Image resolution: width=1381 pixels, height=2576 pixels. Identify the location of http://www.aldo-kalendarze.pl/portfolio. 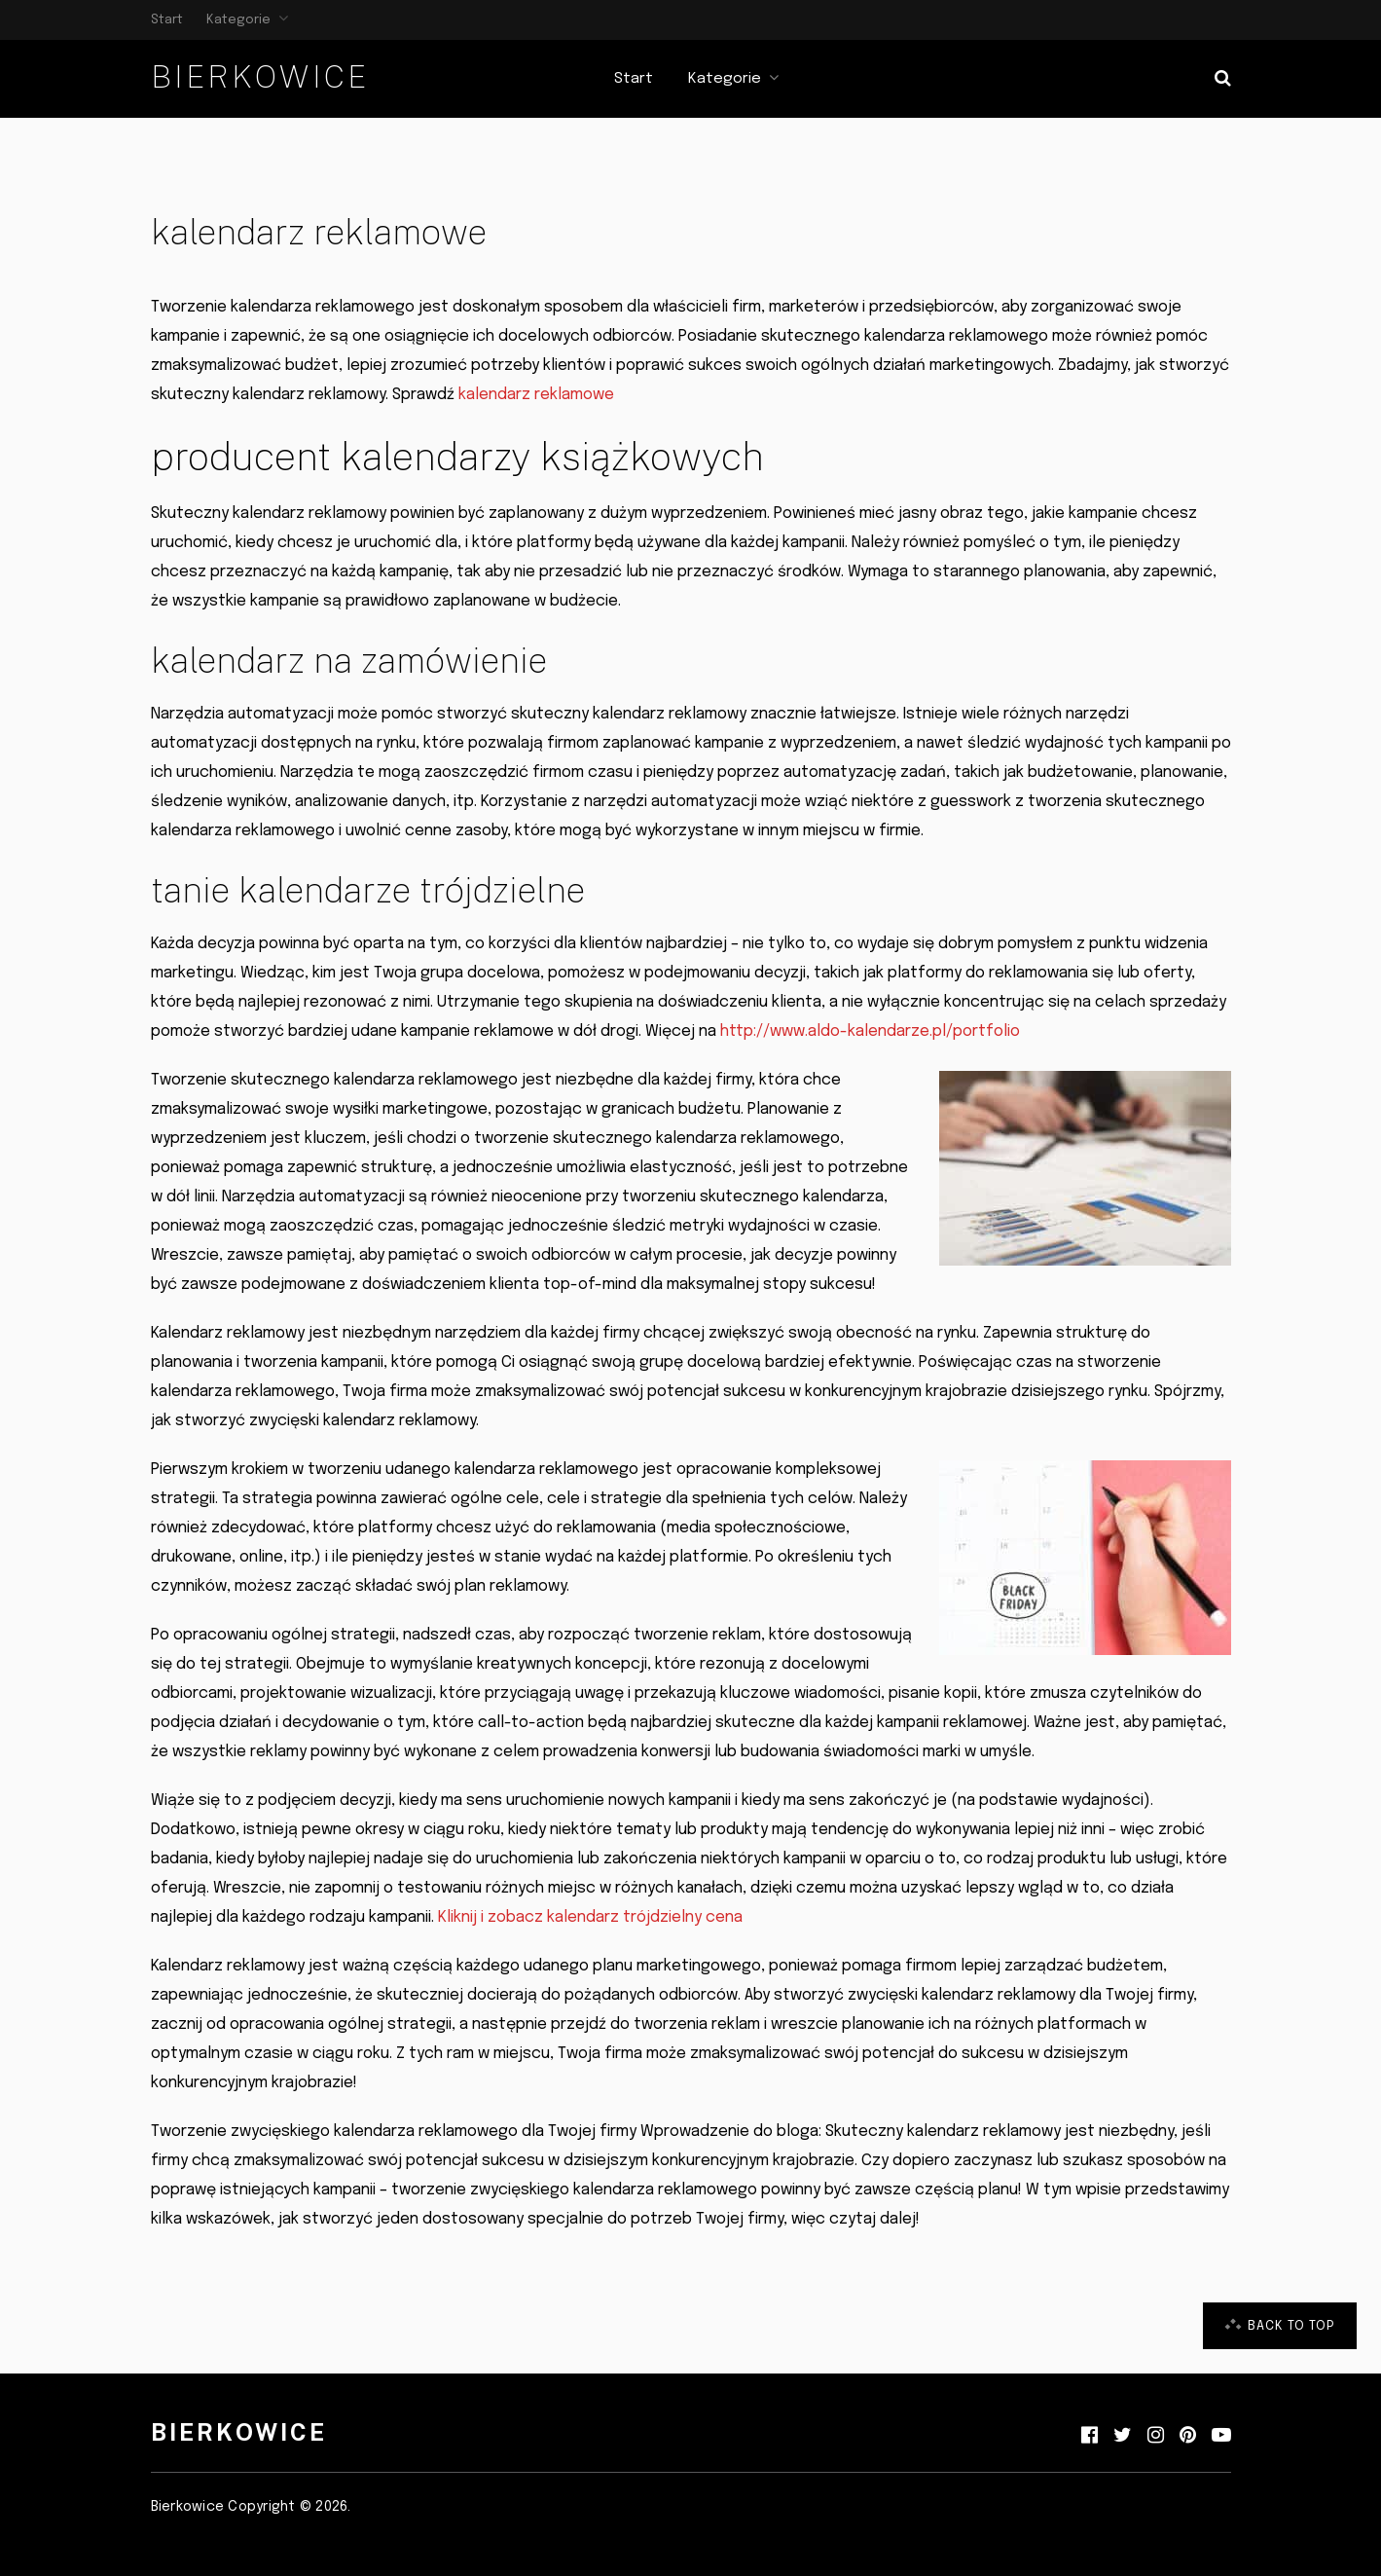
(870, 1031).